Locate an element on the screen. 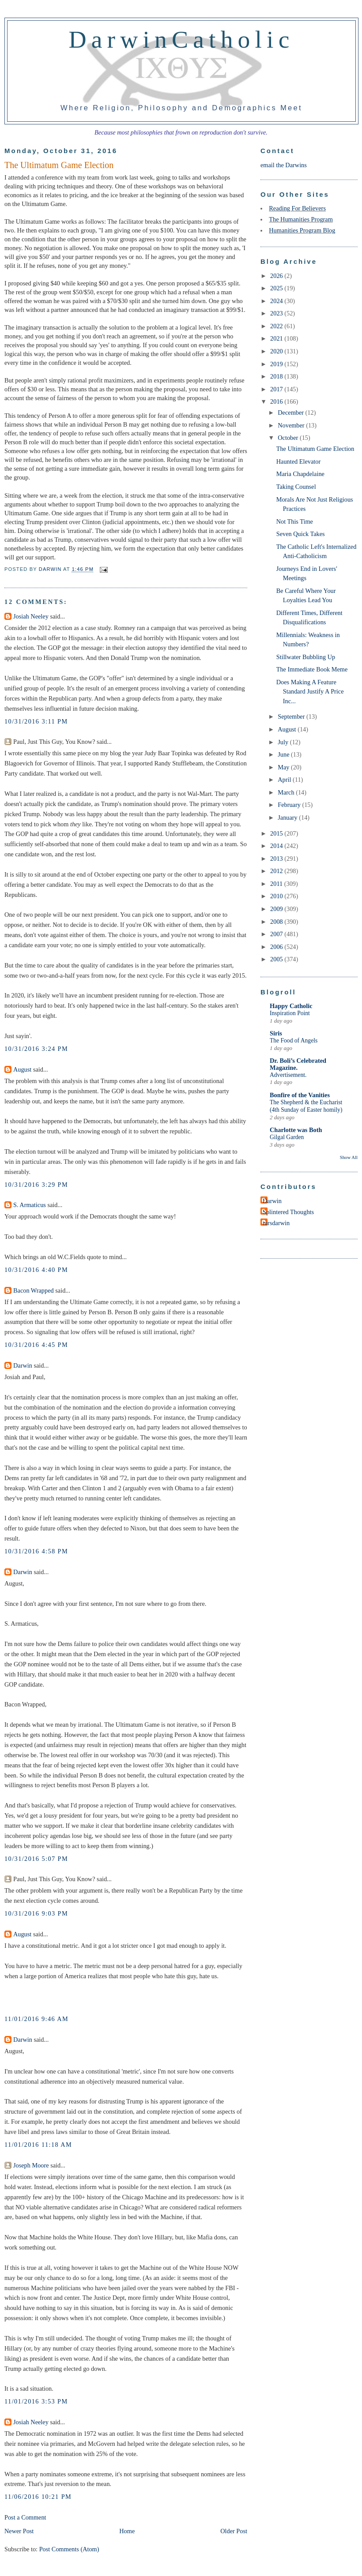 The width and height of the screenshot is (362, 2576). 10/31/2016 3:24 PM is located at coordinates (36, 1048).